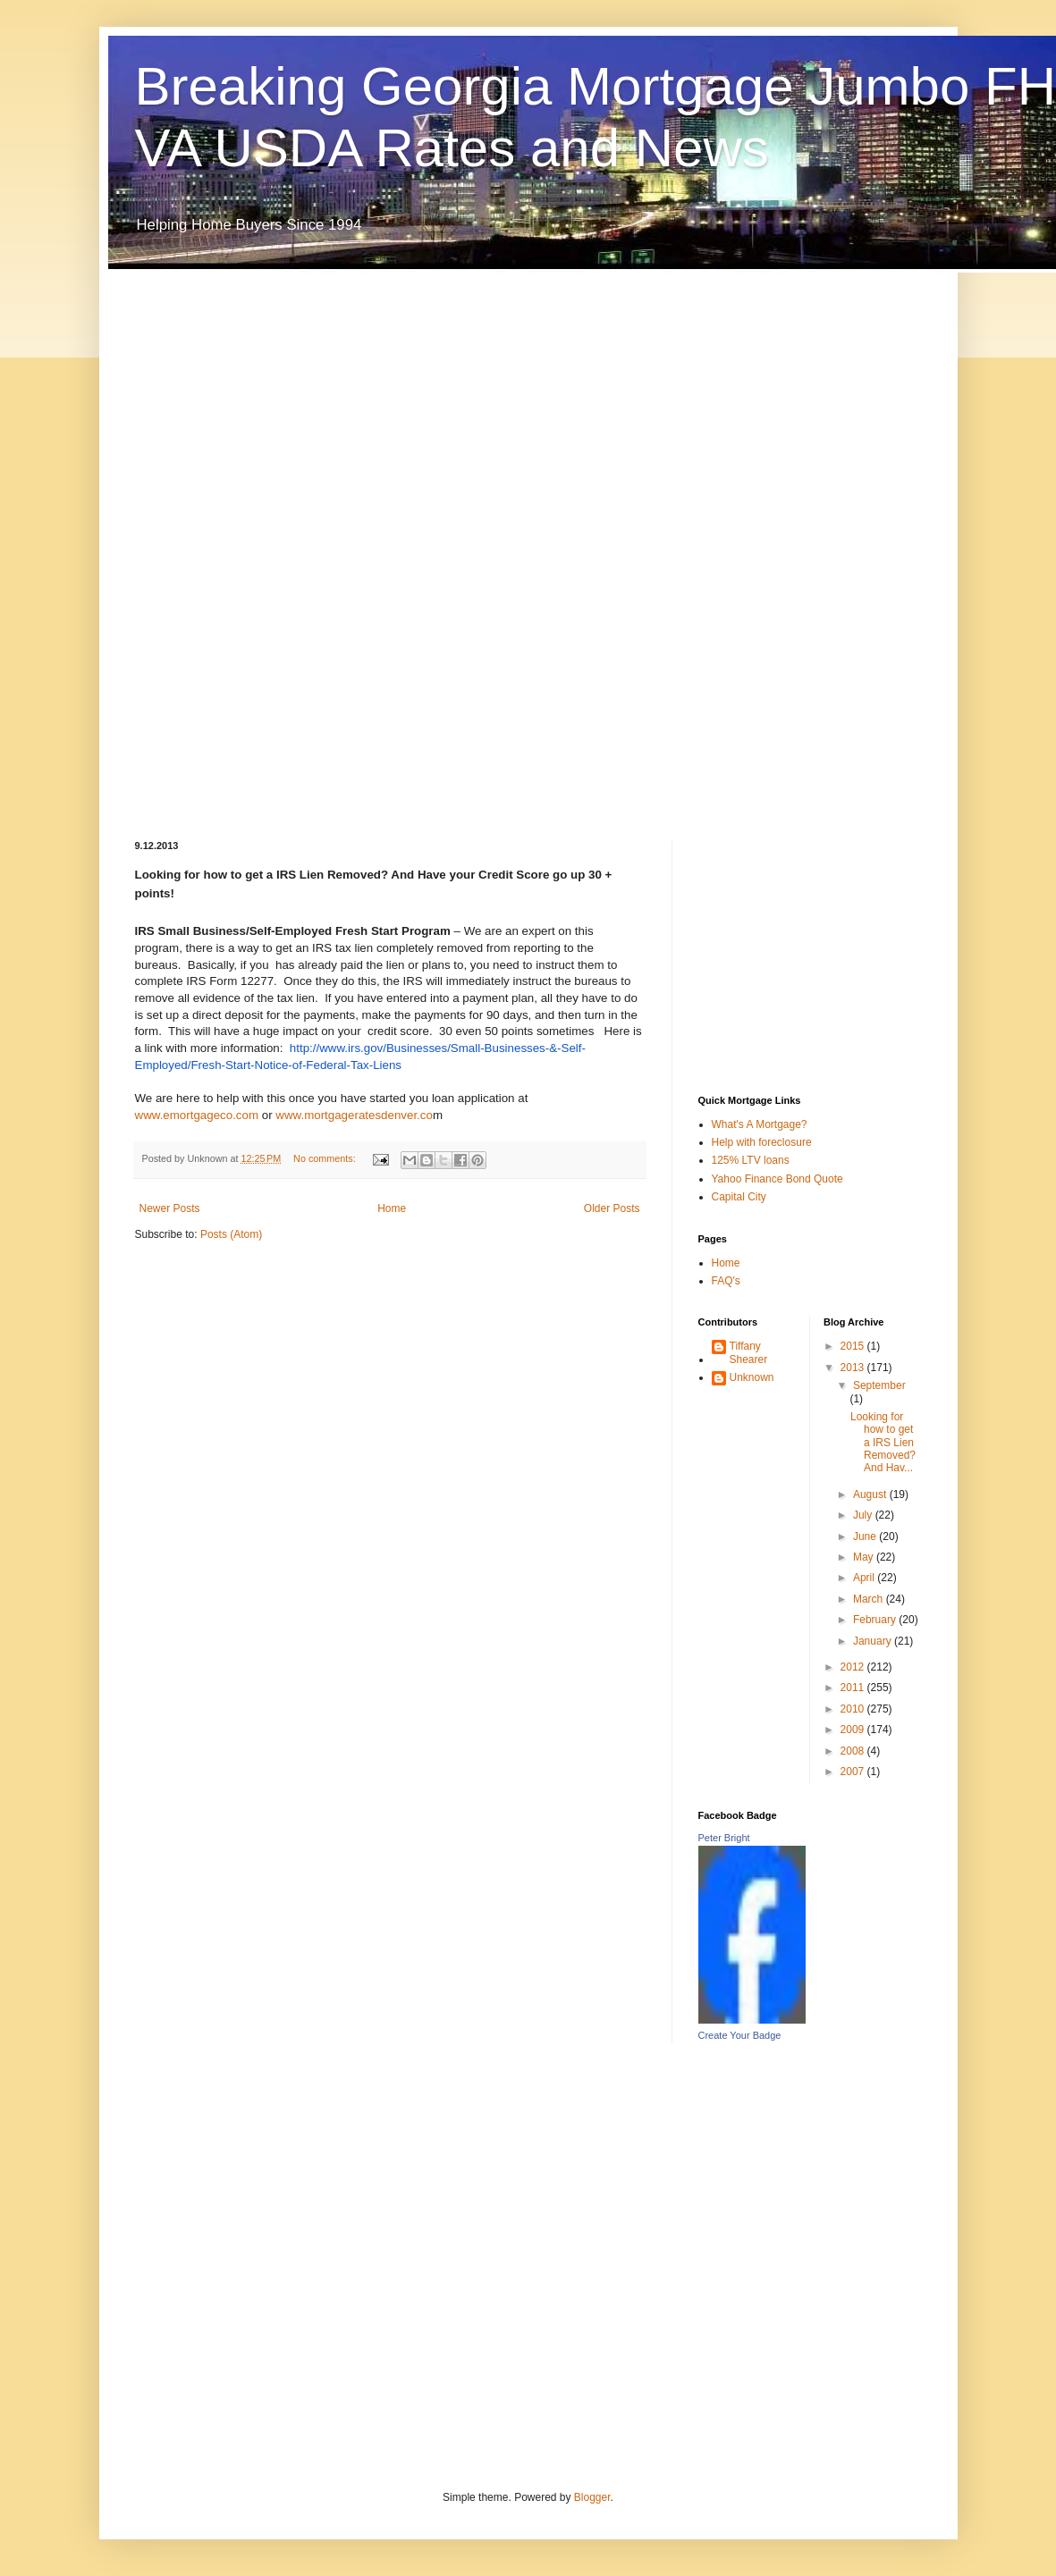 This screenshot has width=1056, height=2576. Describe the element at coordinates (206, 541) in the screenshot. I see `[Advertisement]` at that location.